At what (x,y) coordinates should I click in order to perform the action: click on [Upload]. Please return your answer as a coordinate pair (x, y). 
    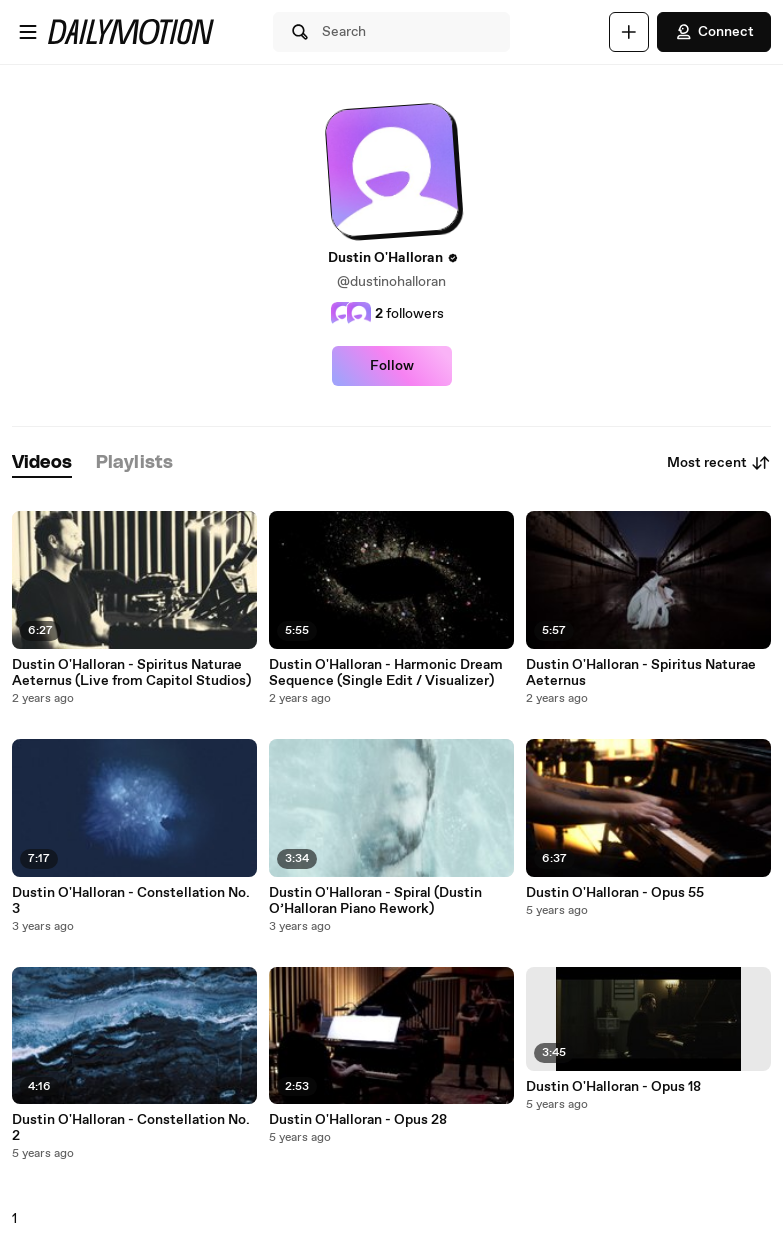
    Looking at the image, I should click on (629, 32).